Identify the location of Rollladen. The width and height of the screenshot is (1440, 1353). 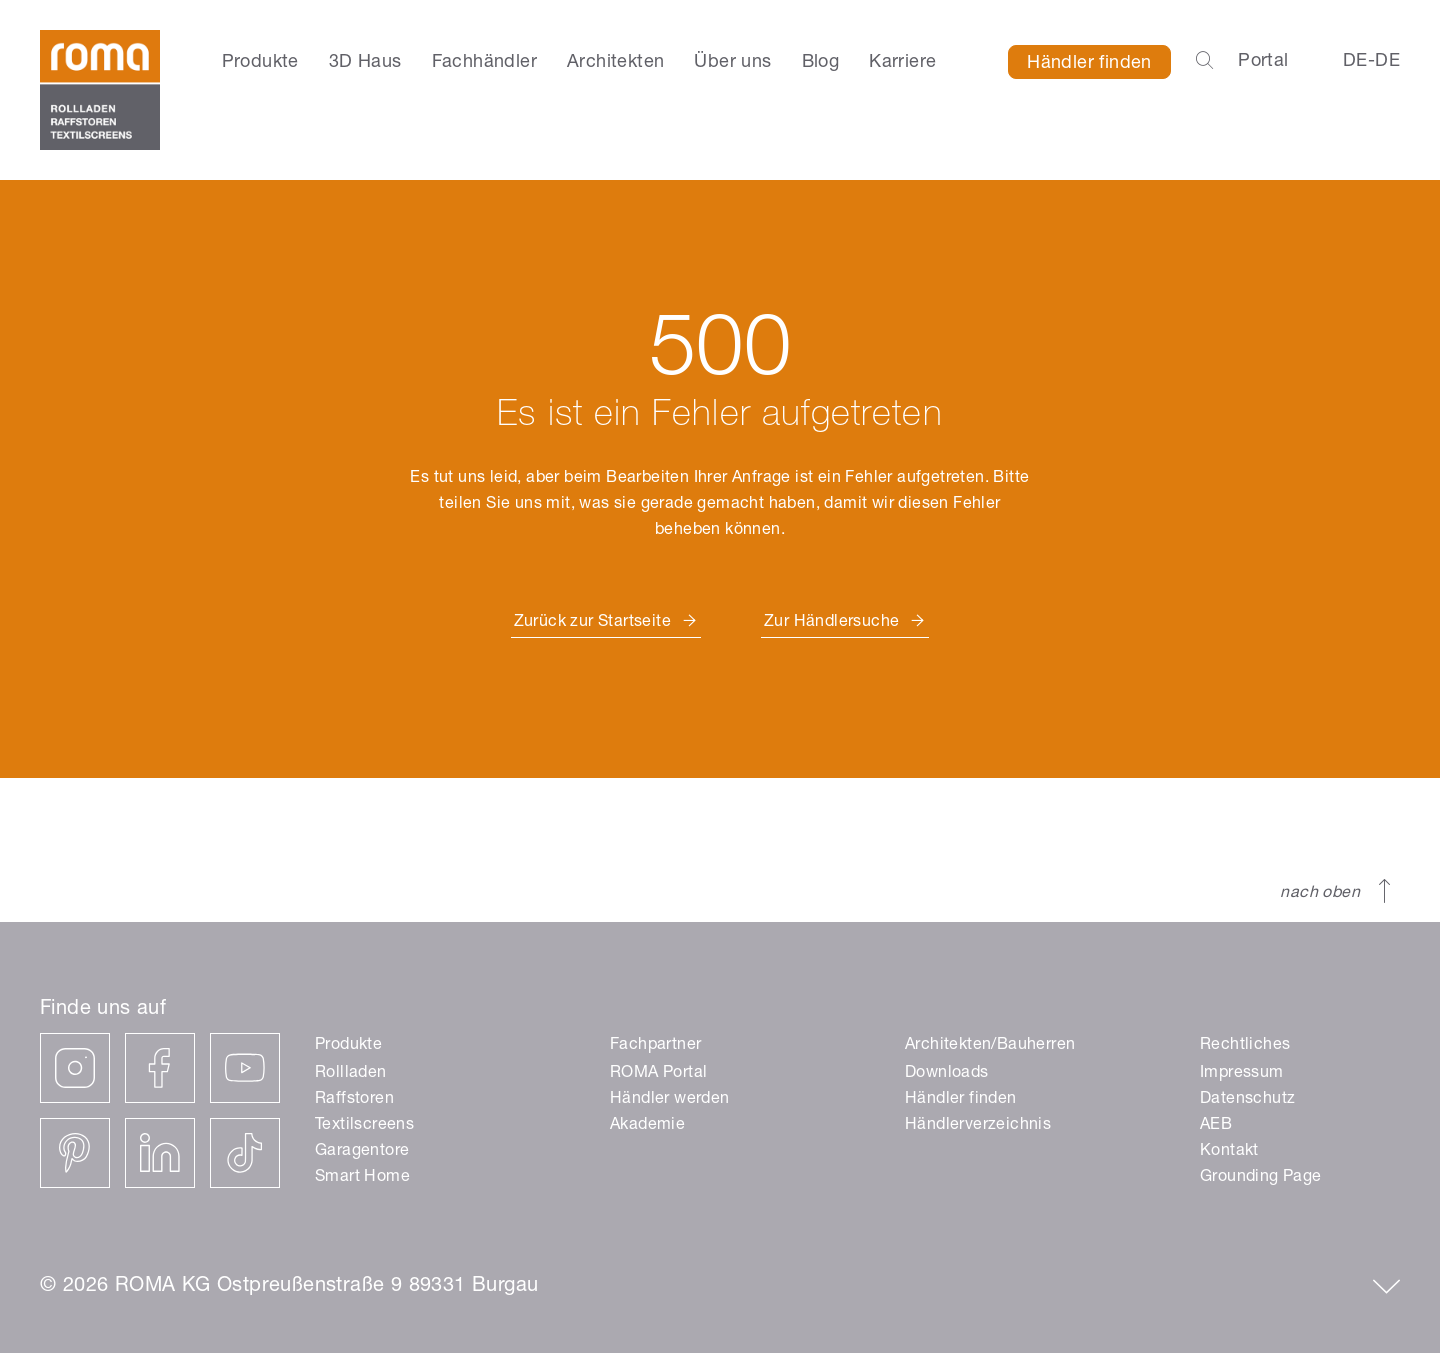
(351, 1074).